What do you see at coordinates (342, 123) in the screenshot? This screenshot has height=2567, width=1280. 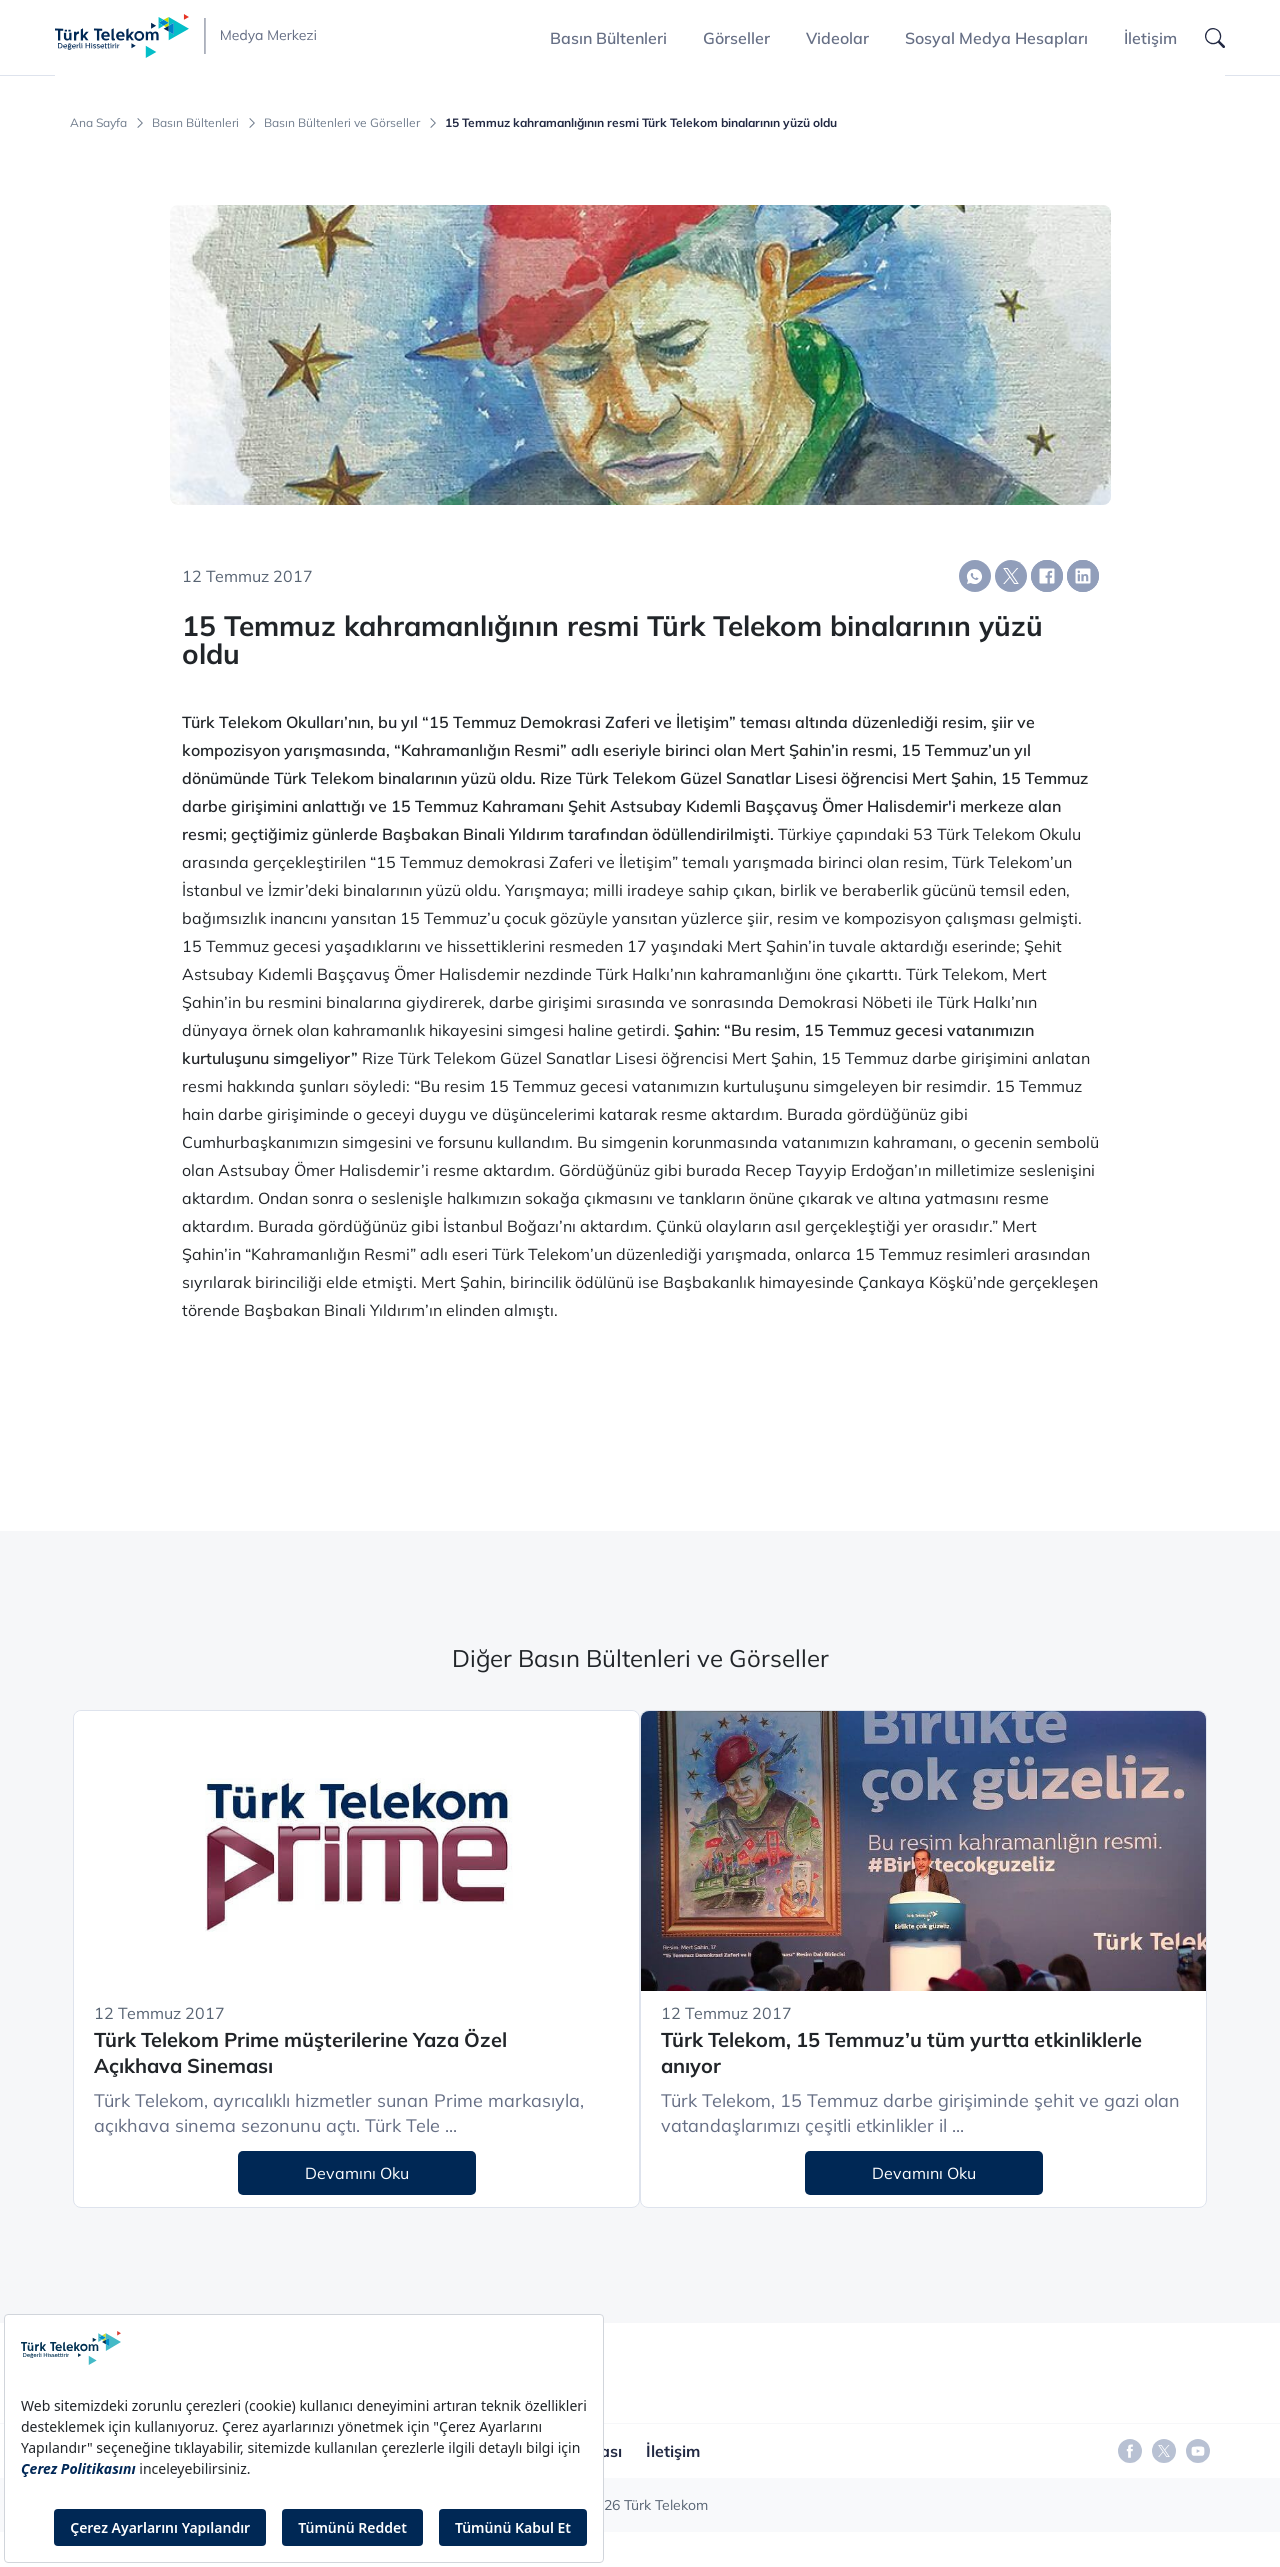 I see `Basın Bültenleri ve Görseller` at bounding box center [342, 123].